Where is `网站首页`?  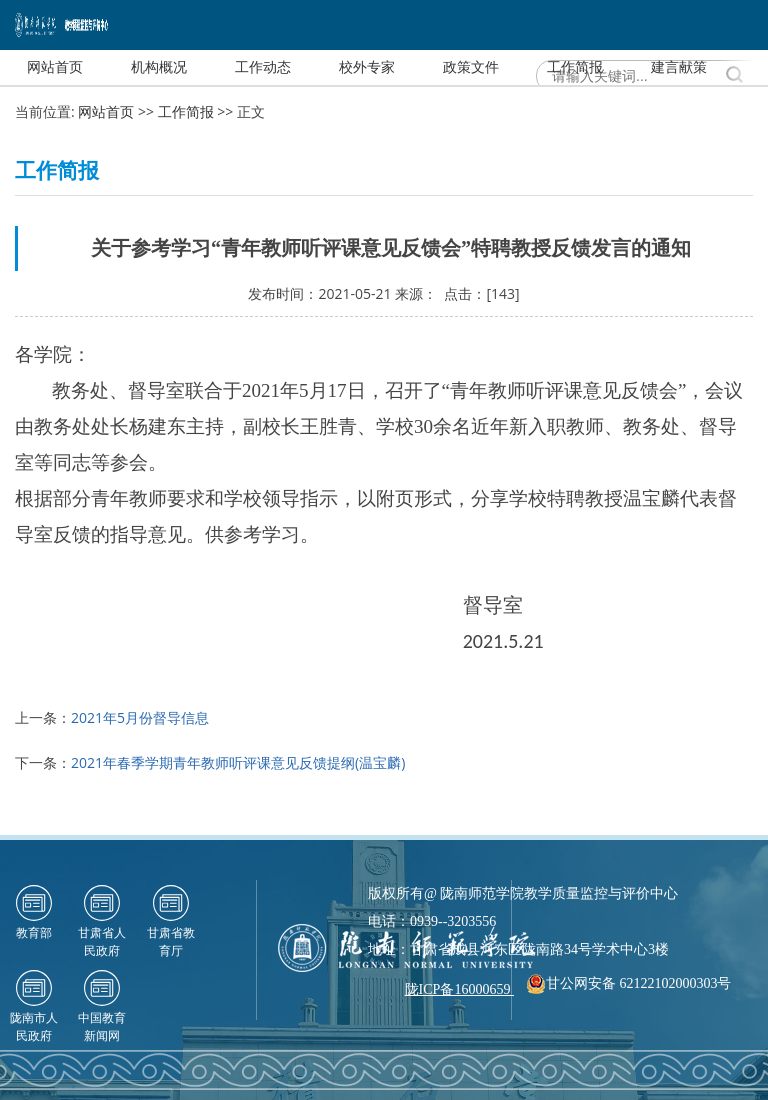 网站首页 is located at coordinates (106, 111).